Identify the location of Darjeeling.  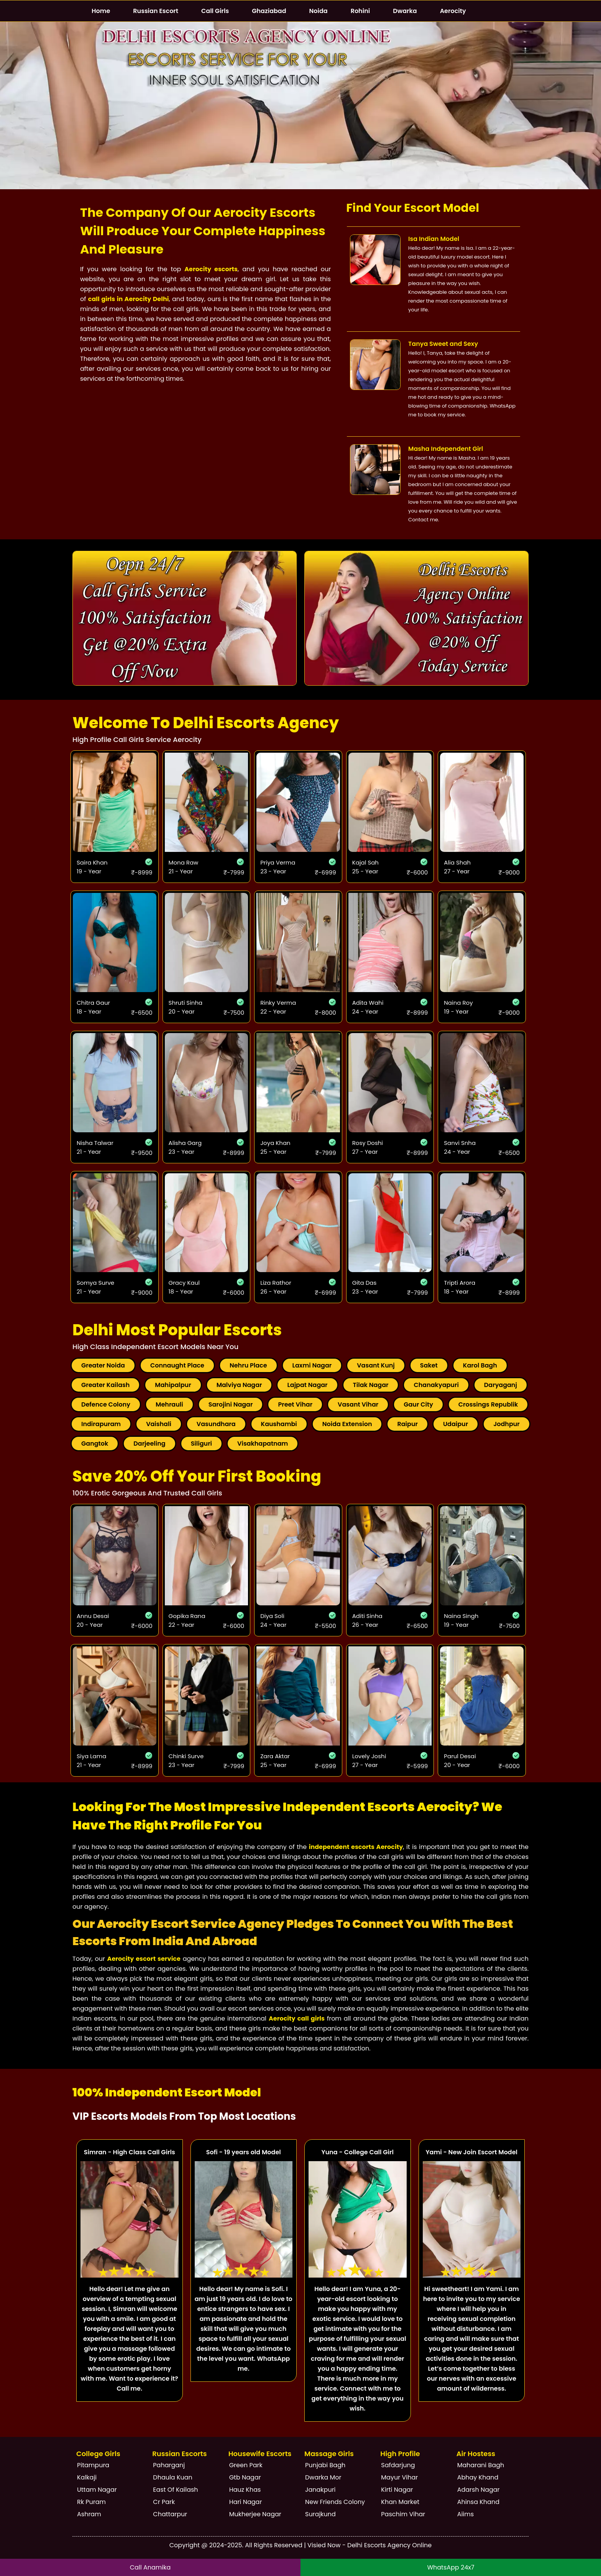
(149, 1443).